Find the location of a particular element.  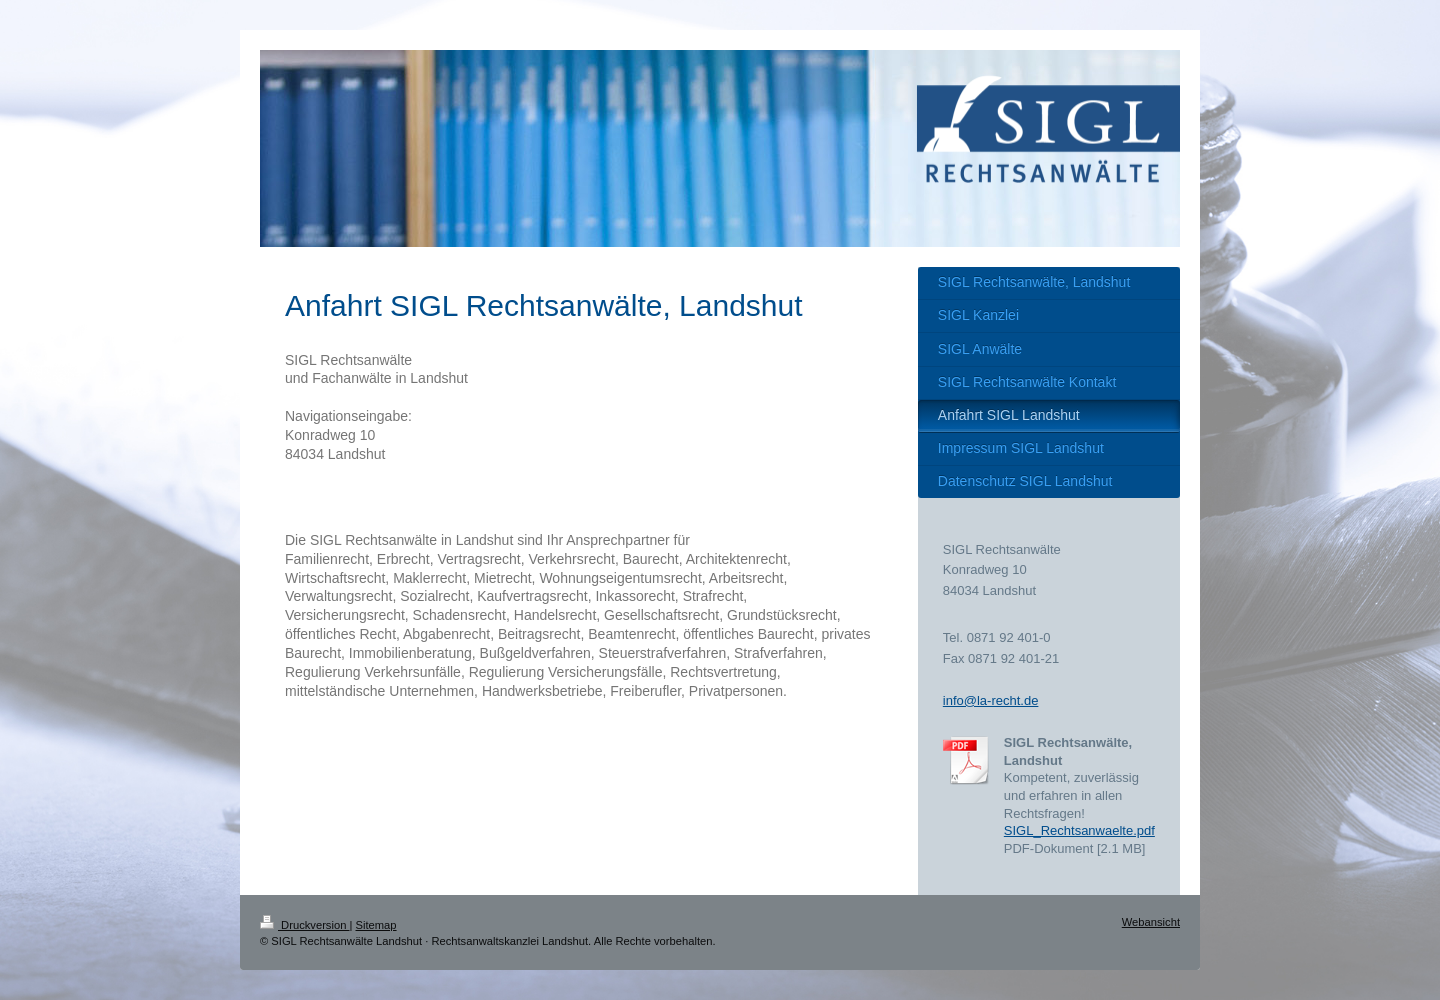

Druckversion is located at coordinates (305, 925).